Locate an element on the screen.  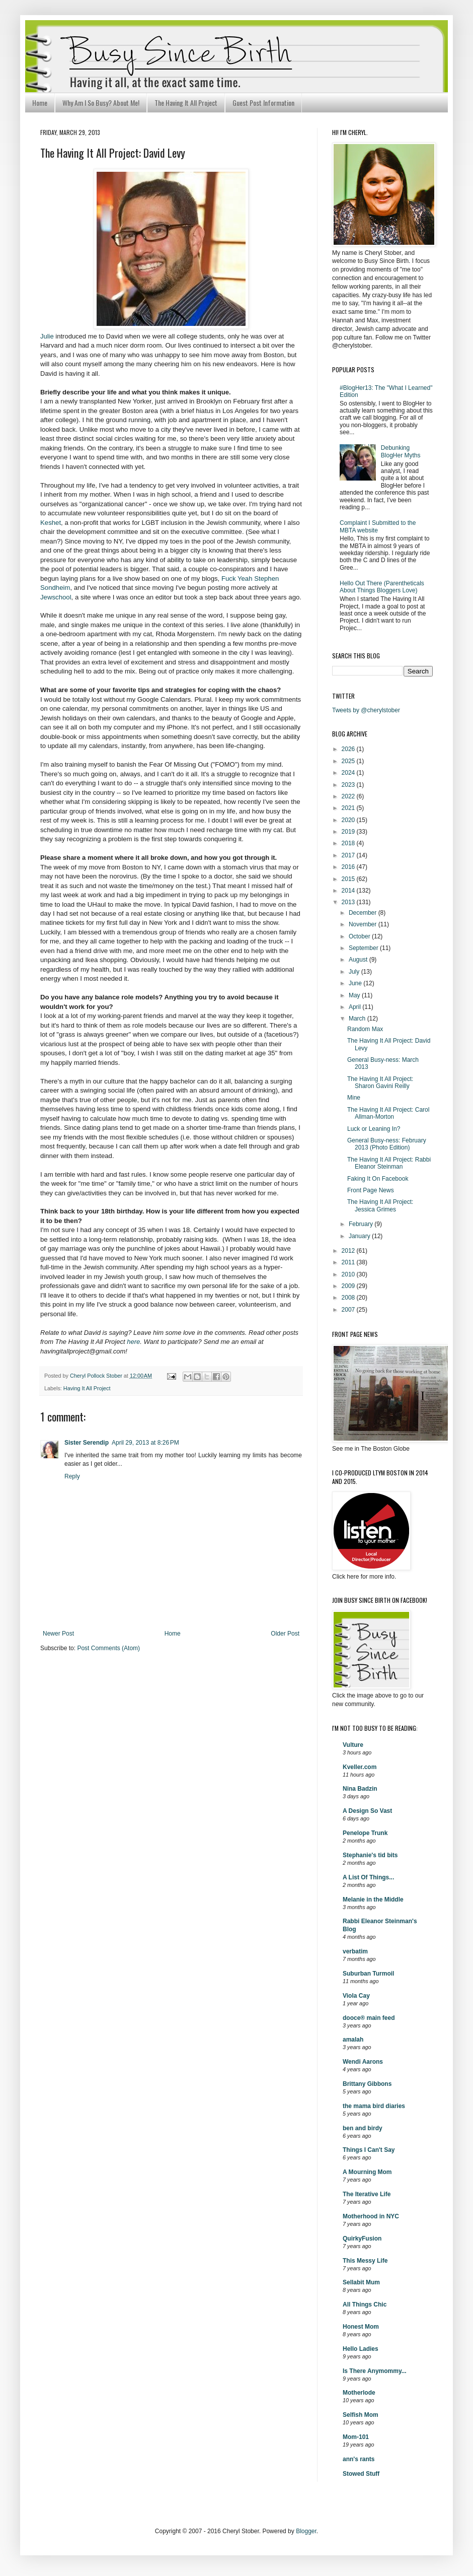
verbatim is located at coordinates (355, 1951).